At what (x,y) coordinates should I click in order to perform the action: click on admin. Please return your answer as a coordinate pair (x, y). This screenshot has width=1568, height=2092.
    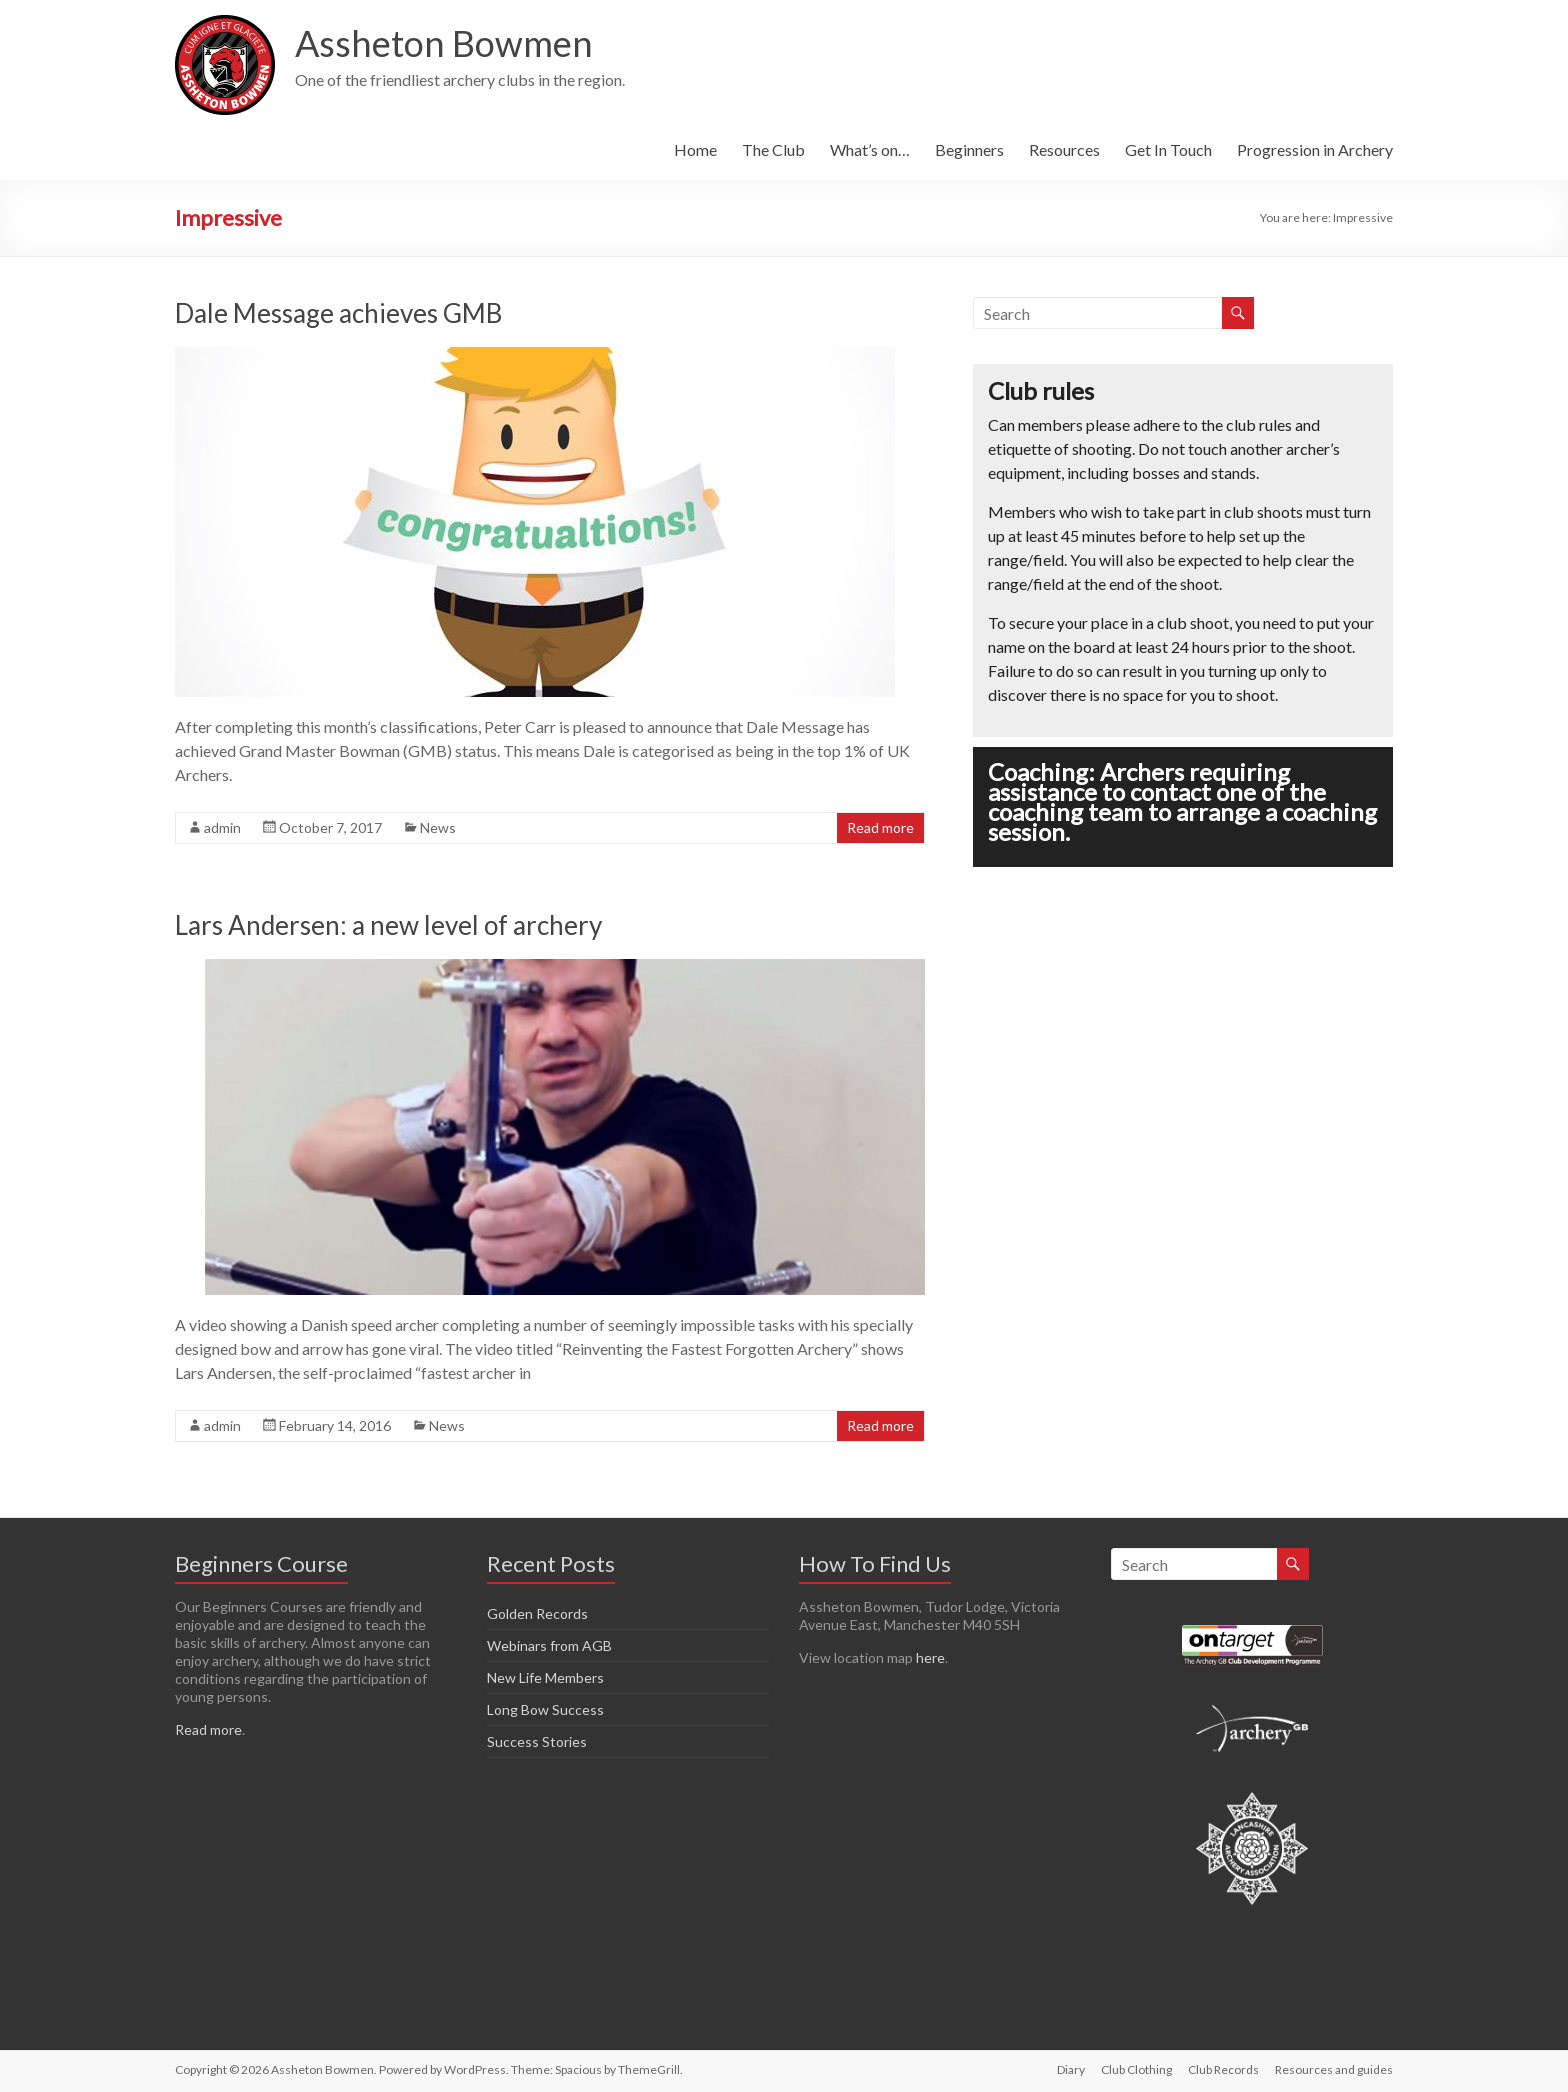
    Looking at the image, I should click on (222, 827).